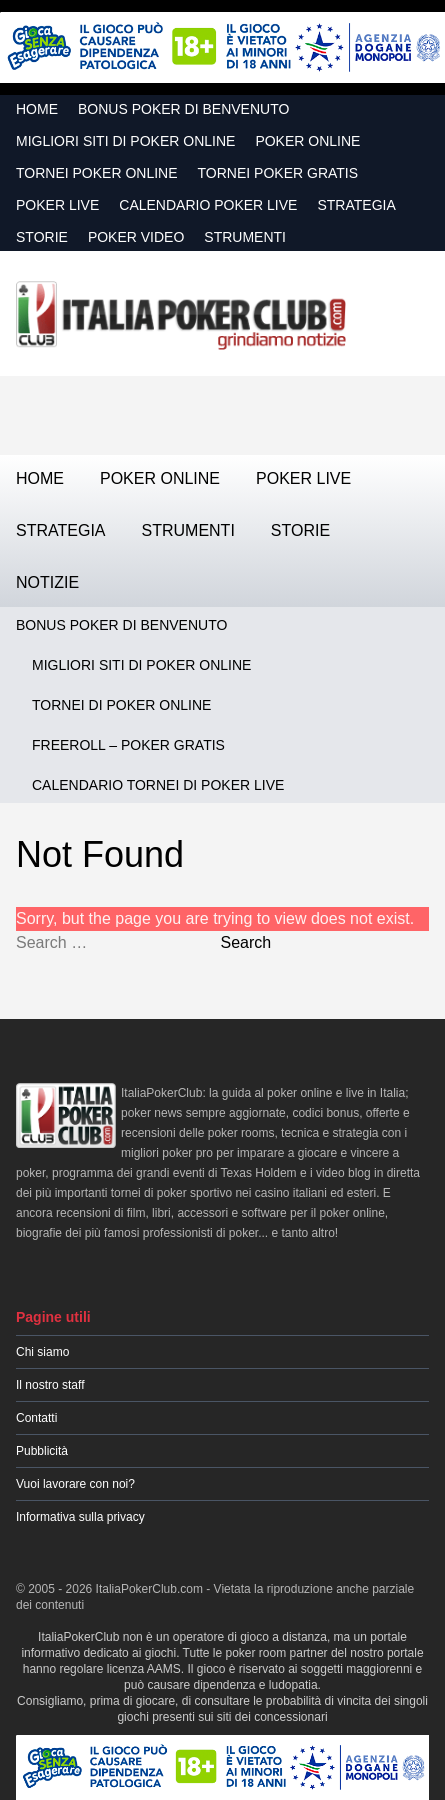 The width and height of the screenshot is (445, 1800). What do you see at coordinates (158, 785) in the screenshot?
I see `Calendario Tornei di Poker Live` at bounding box center [158, 785].